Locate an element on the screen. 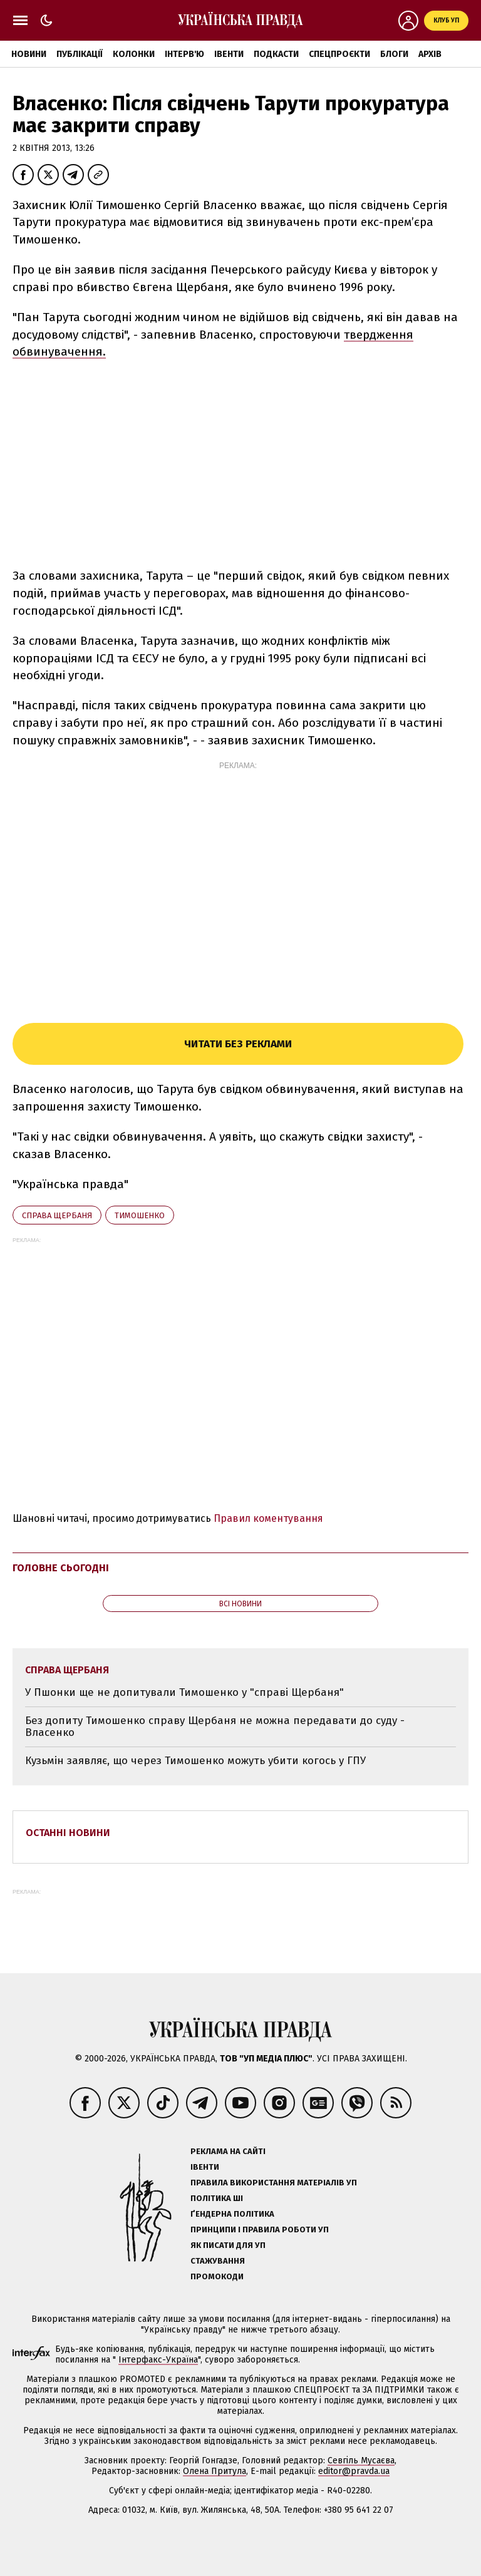  Правила використання матеріалів УП is located at coordinates (273, 2182).